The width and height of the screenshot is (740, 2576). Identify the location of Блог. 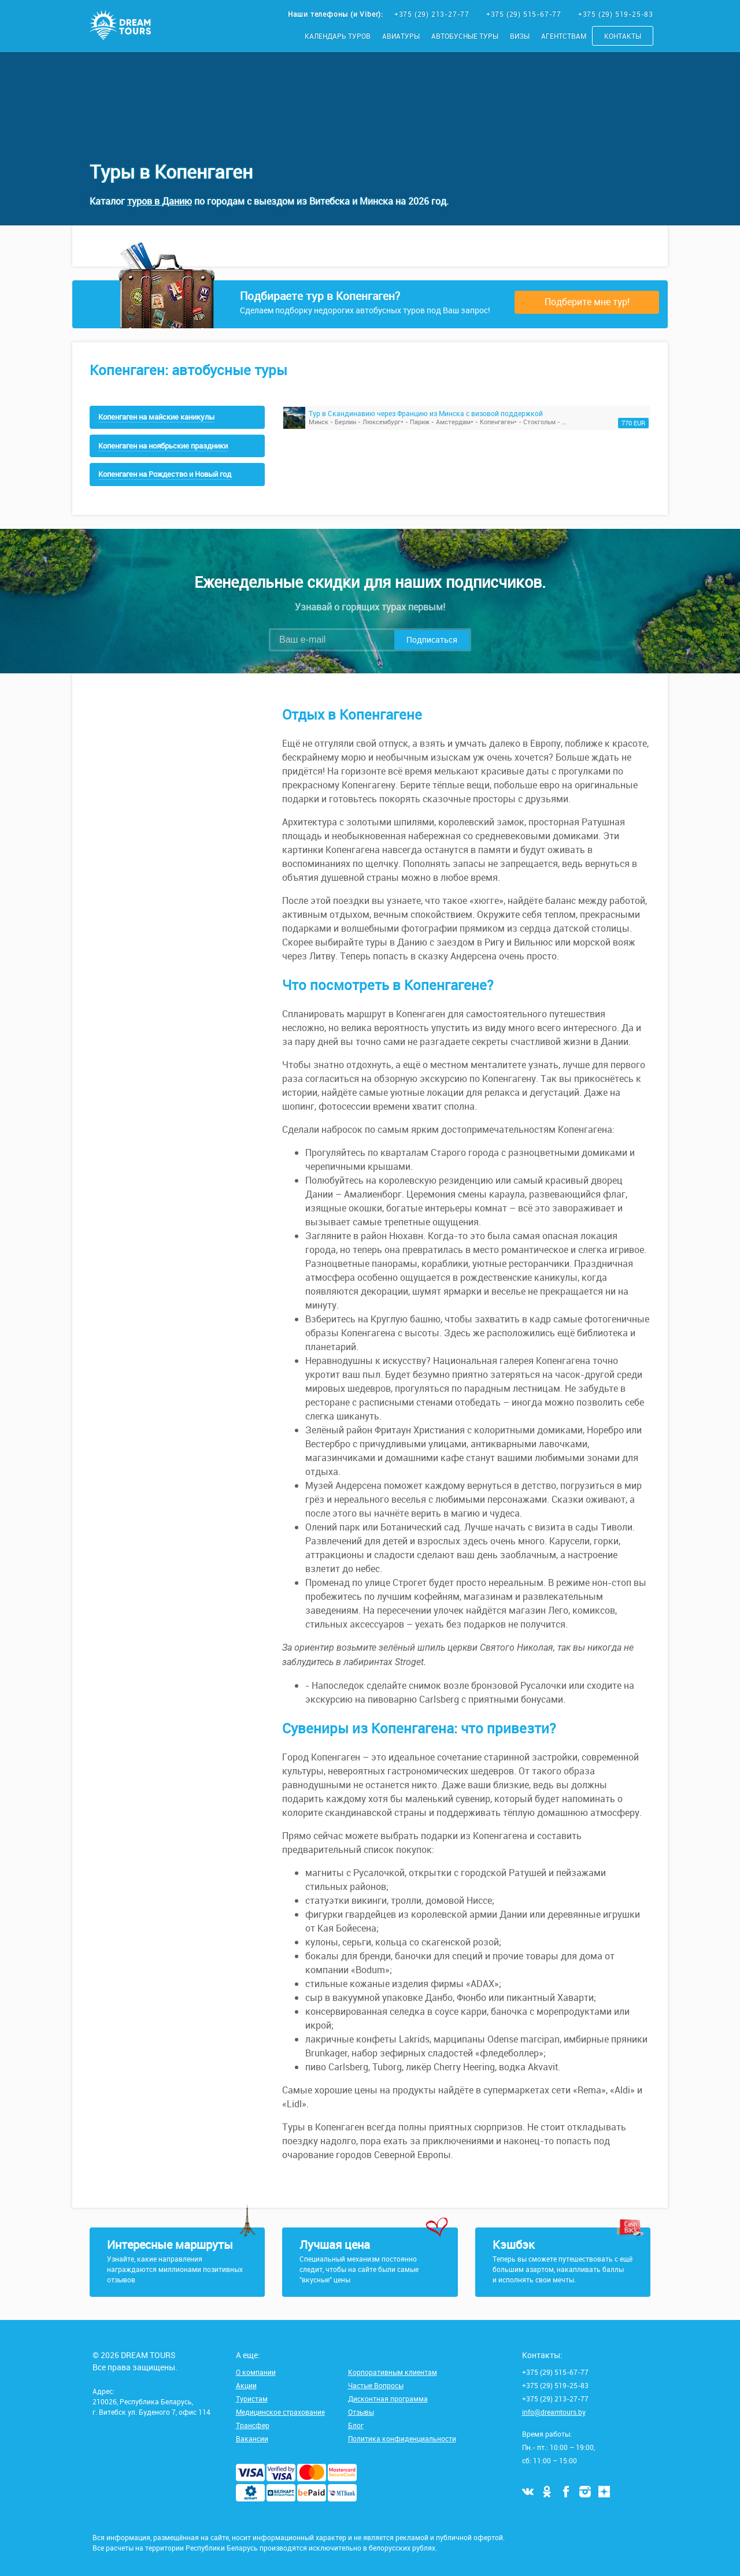
(356, 2425).